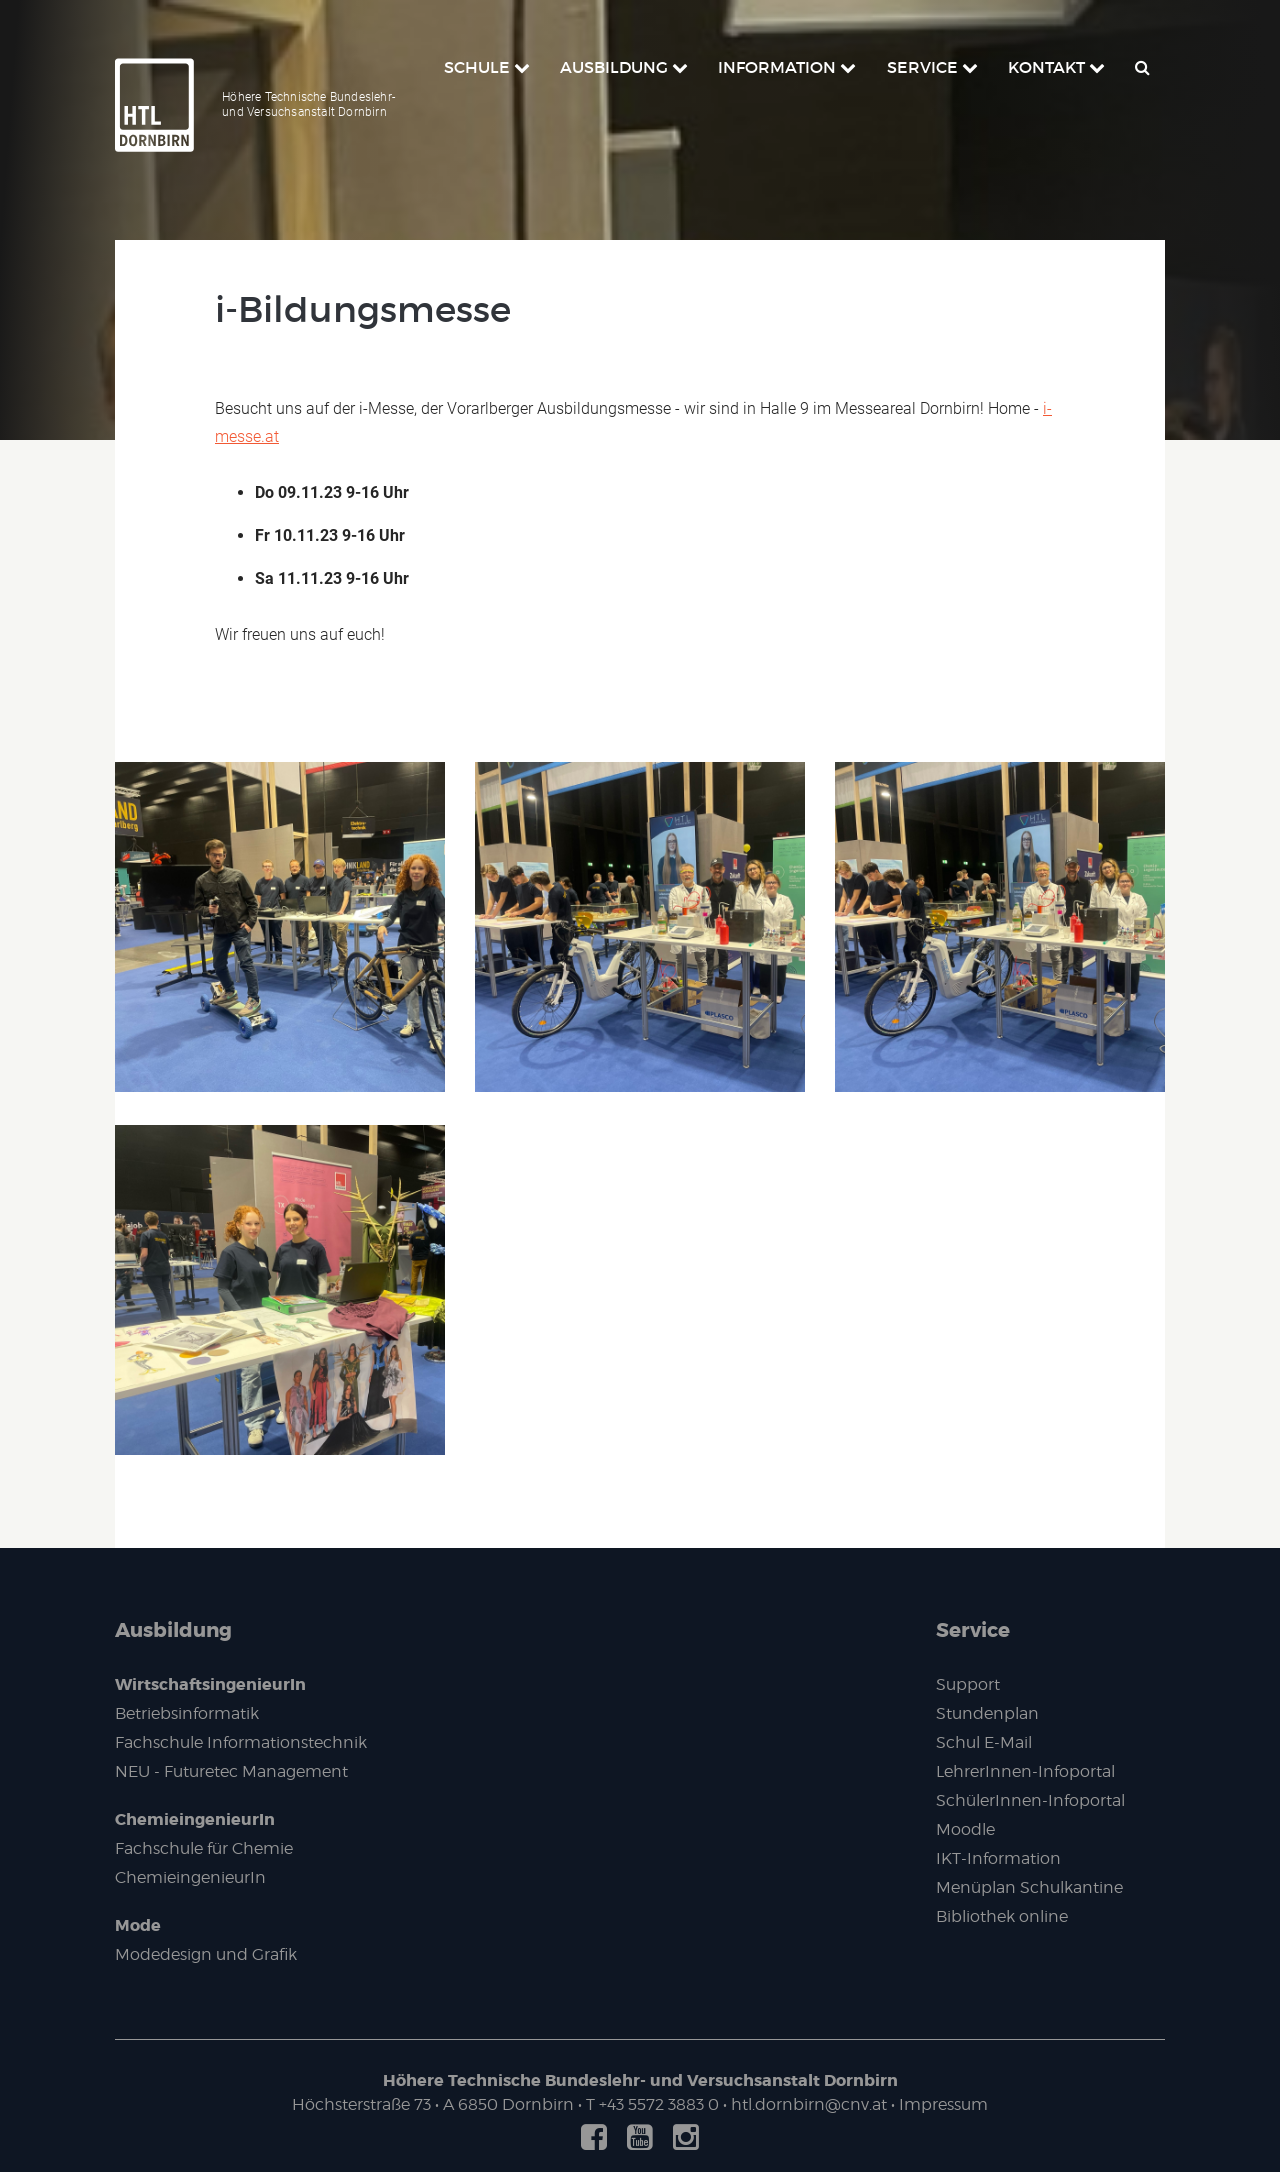  What do you see at coordinates (1002, 1916) in the screenshot?
I see `Bibliothek online` at bounding box center [1002, 1916].